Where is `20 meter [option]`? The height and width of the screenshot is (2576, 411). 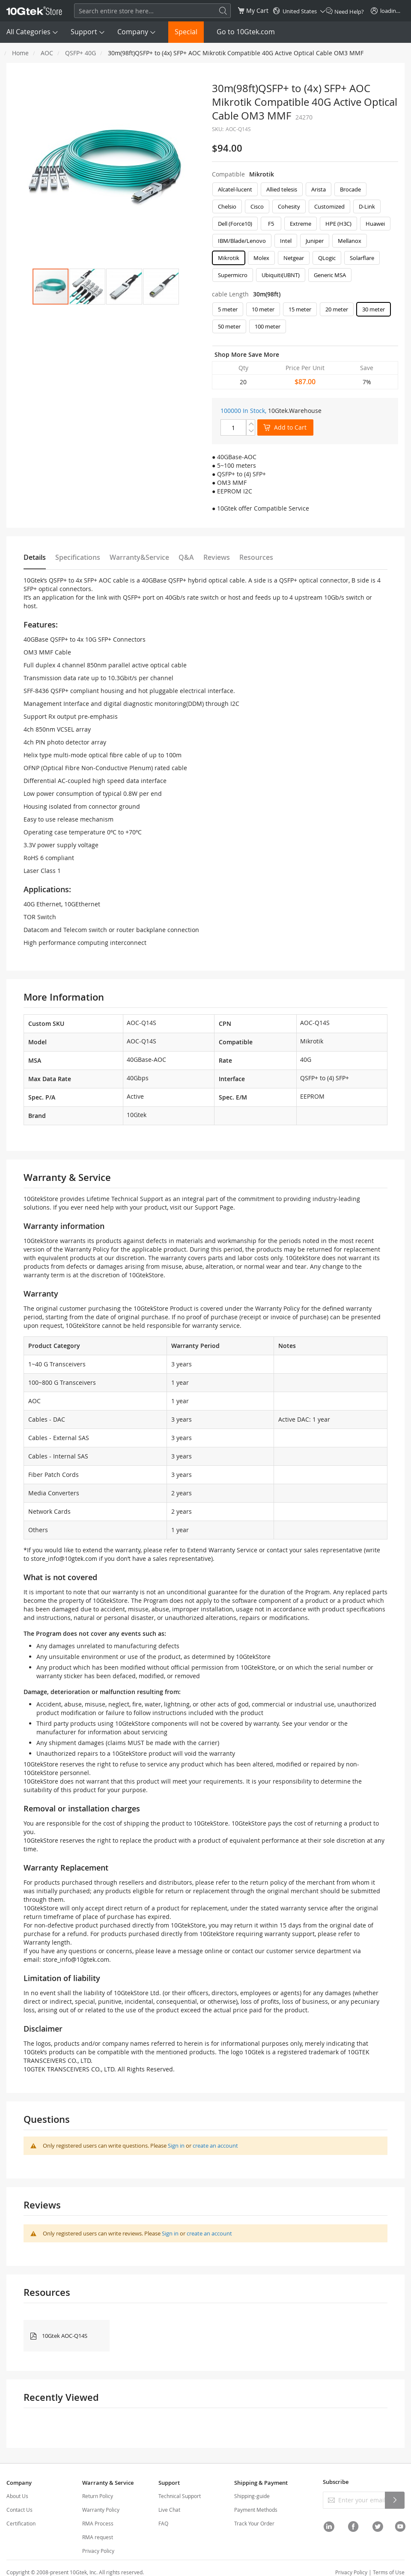
20 meter [option] is located at coordinates (336, 309).